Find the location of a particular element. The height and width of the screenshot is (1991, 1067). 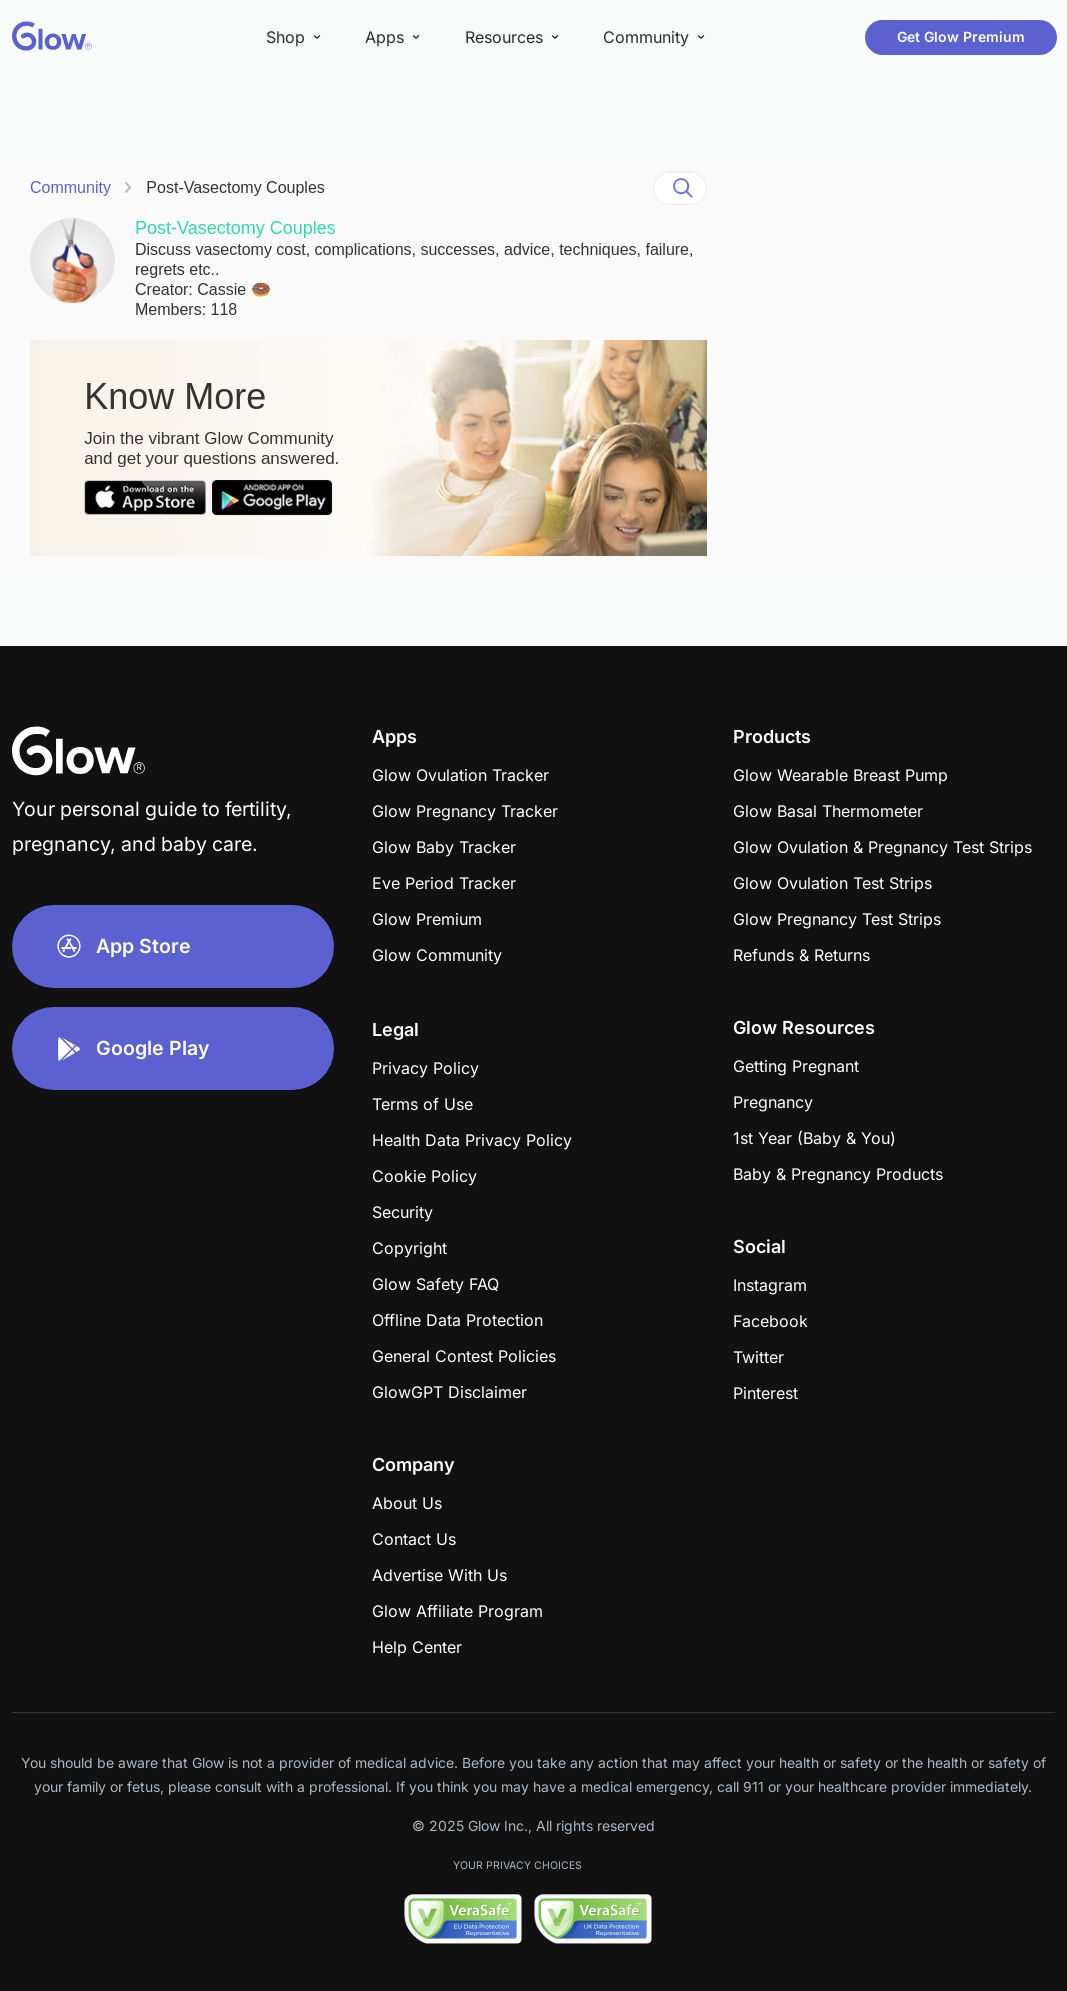

Post-Vasectomy Couples is located at coordinates (235, 187).